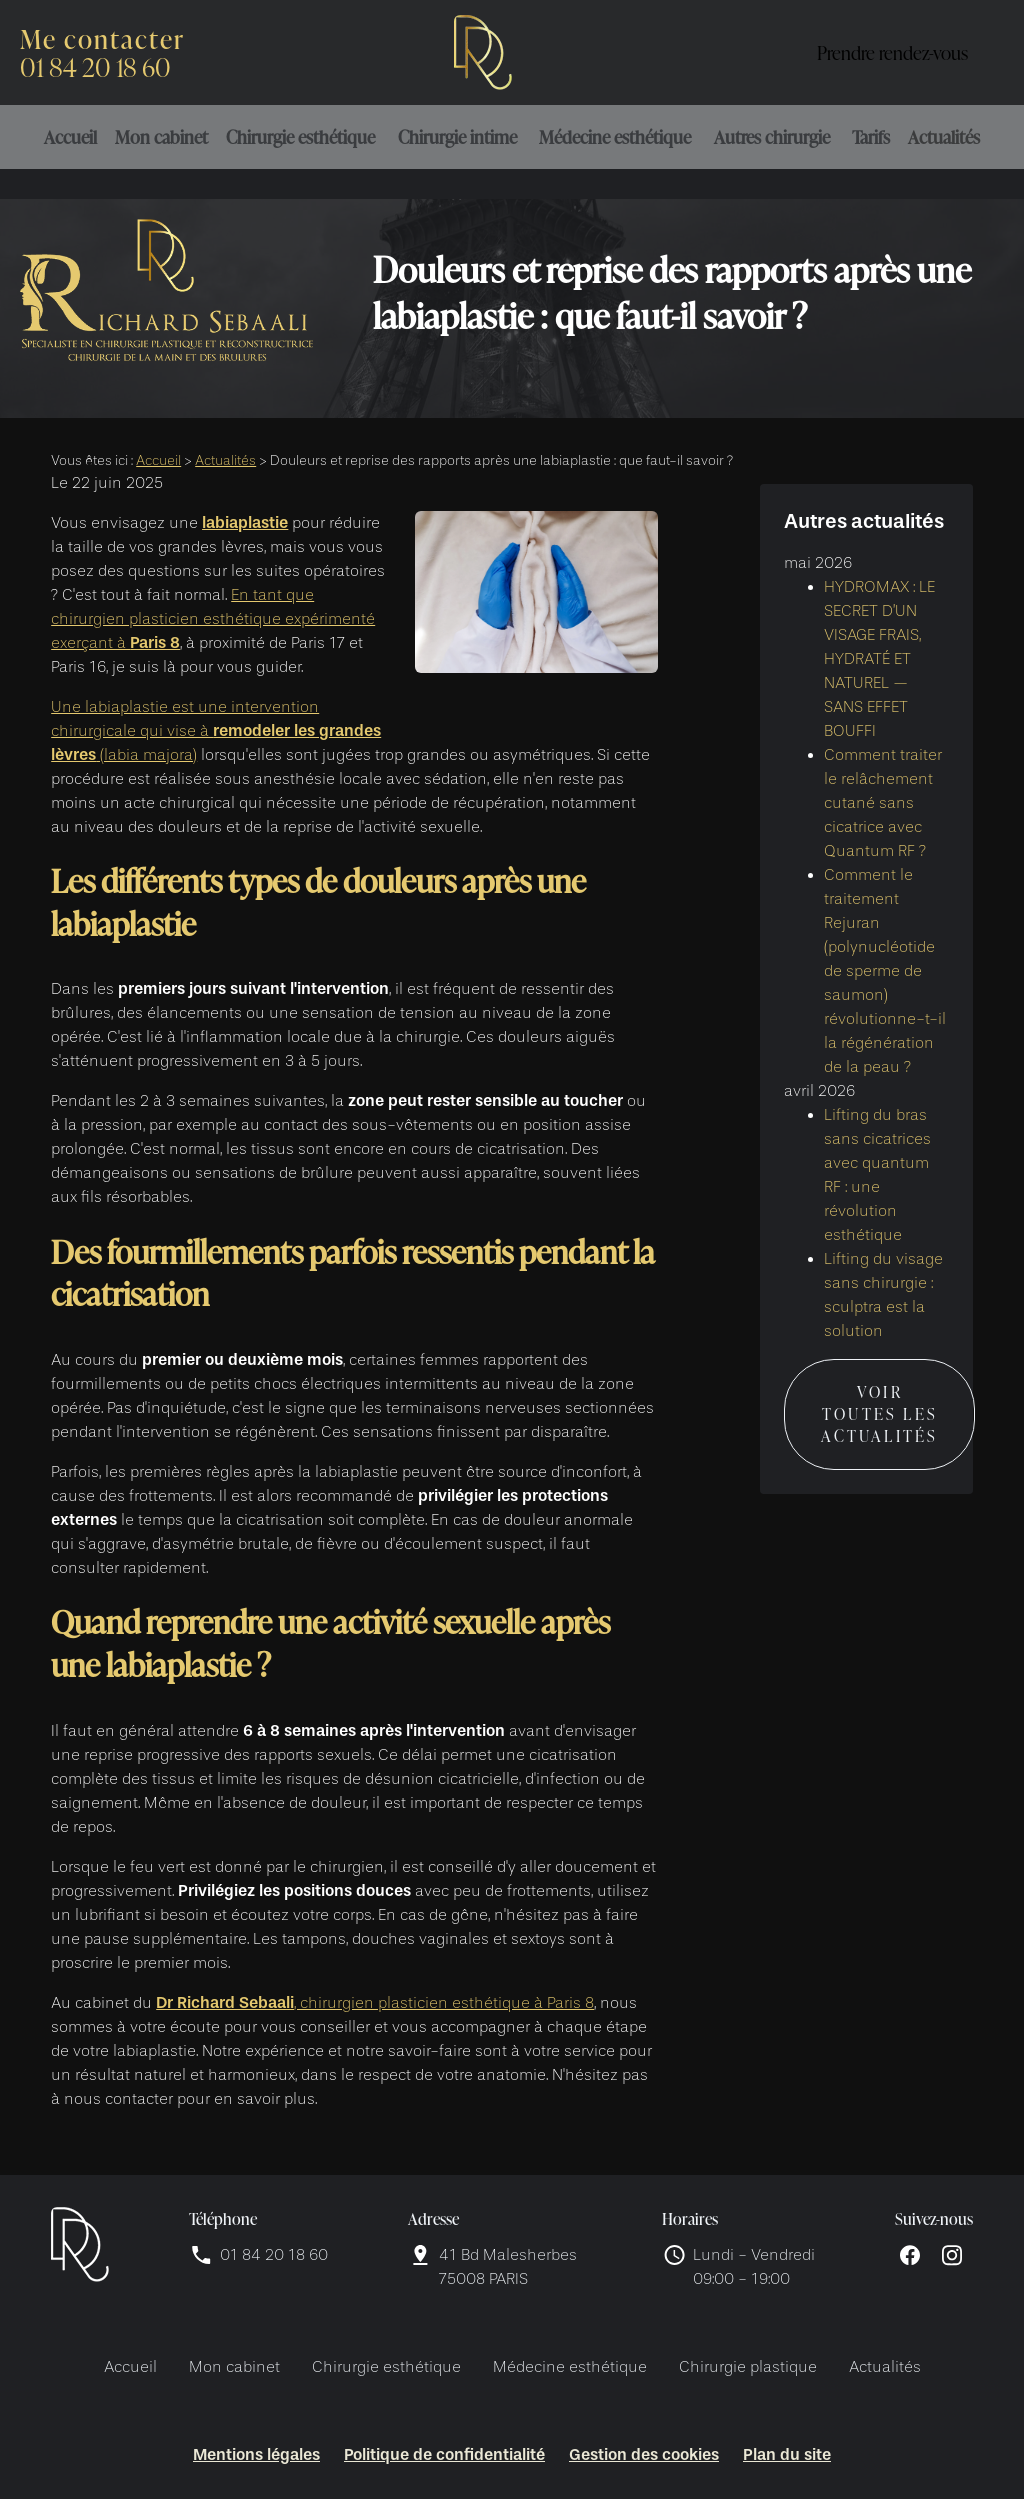 This screenshot has height=2499, width=1024. Describe the element at coordinates (787, 2454) in the screenshot. I see `Plan du site` at that location.